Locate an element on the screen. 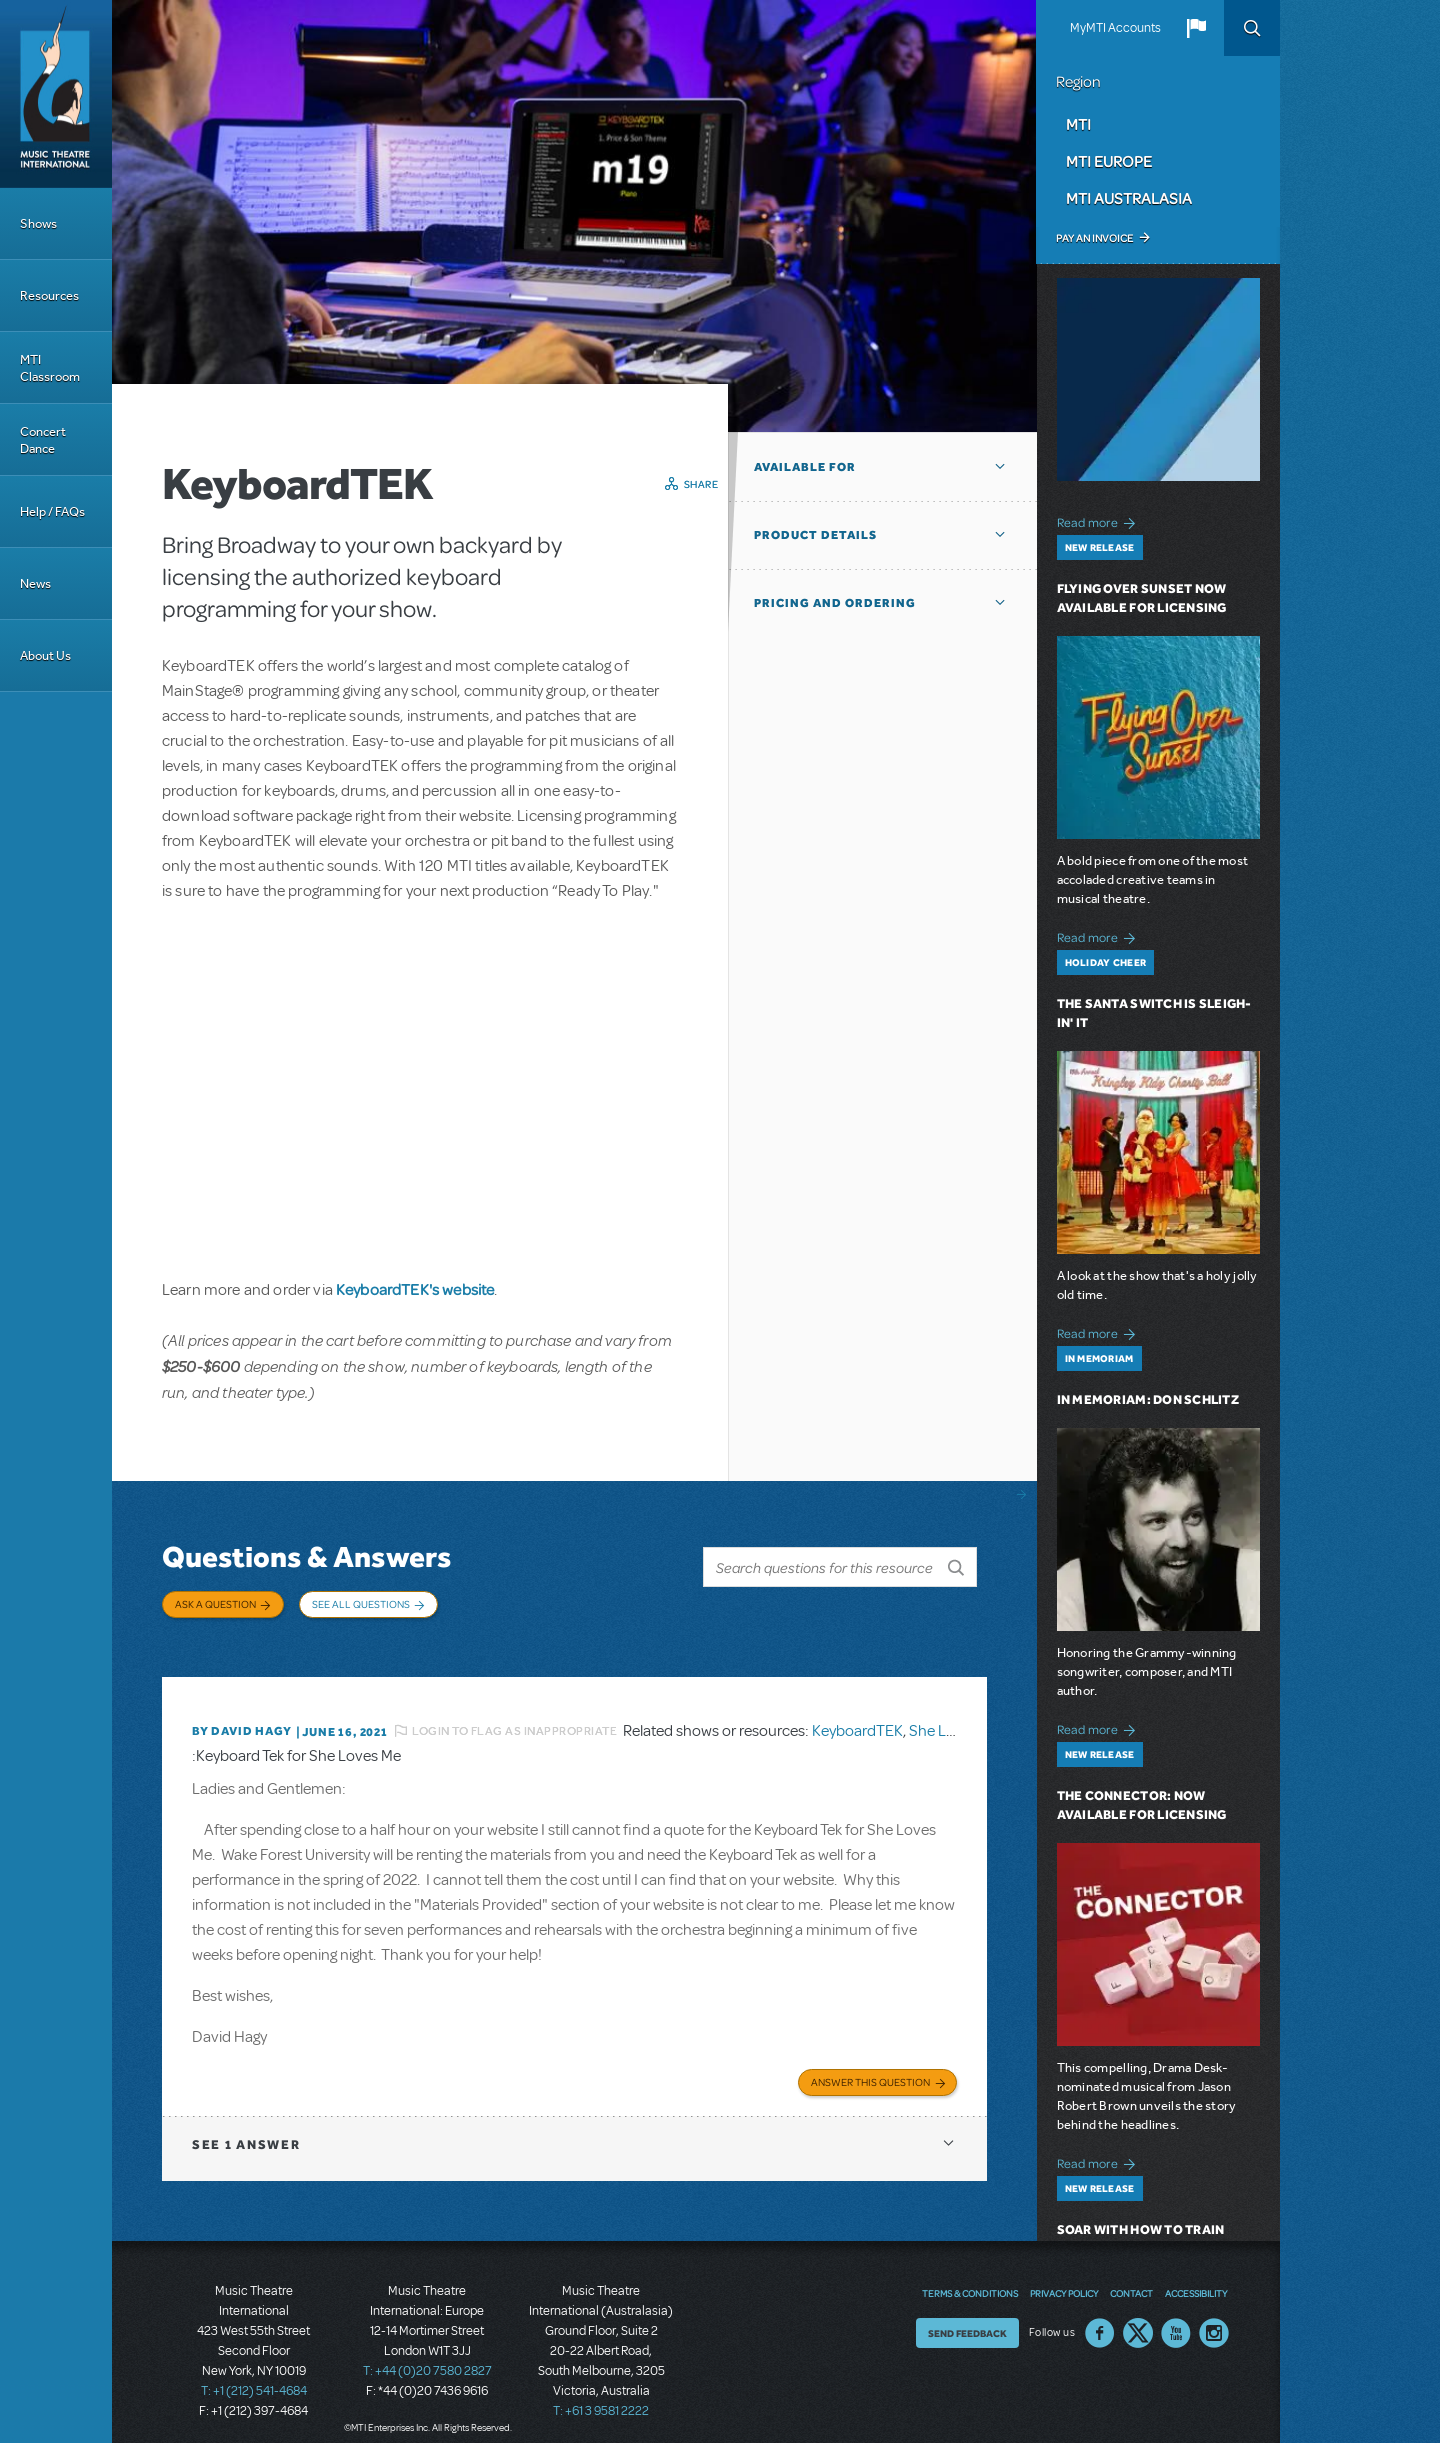  Answer this Question is located at coordinates (870, 2064).